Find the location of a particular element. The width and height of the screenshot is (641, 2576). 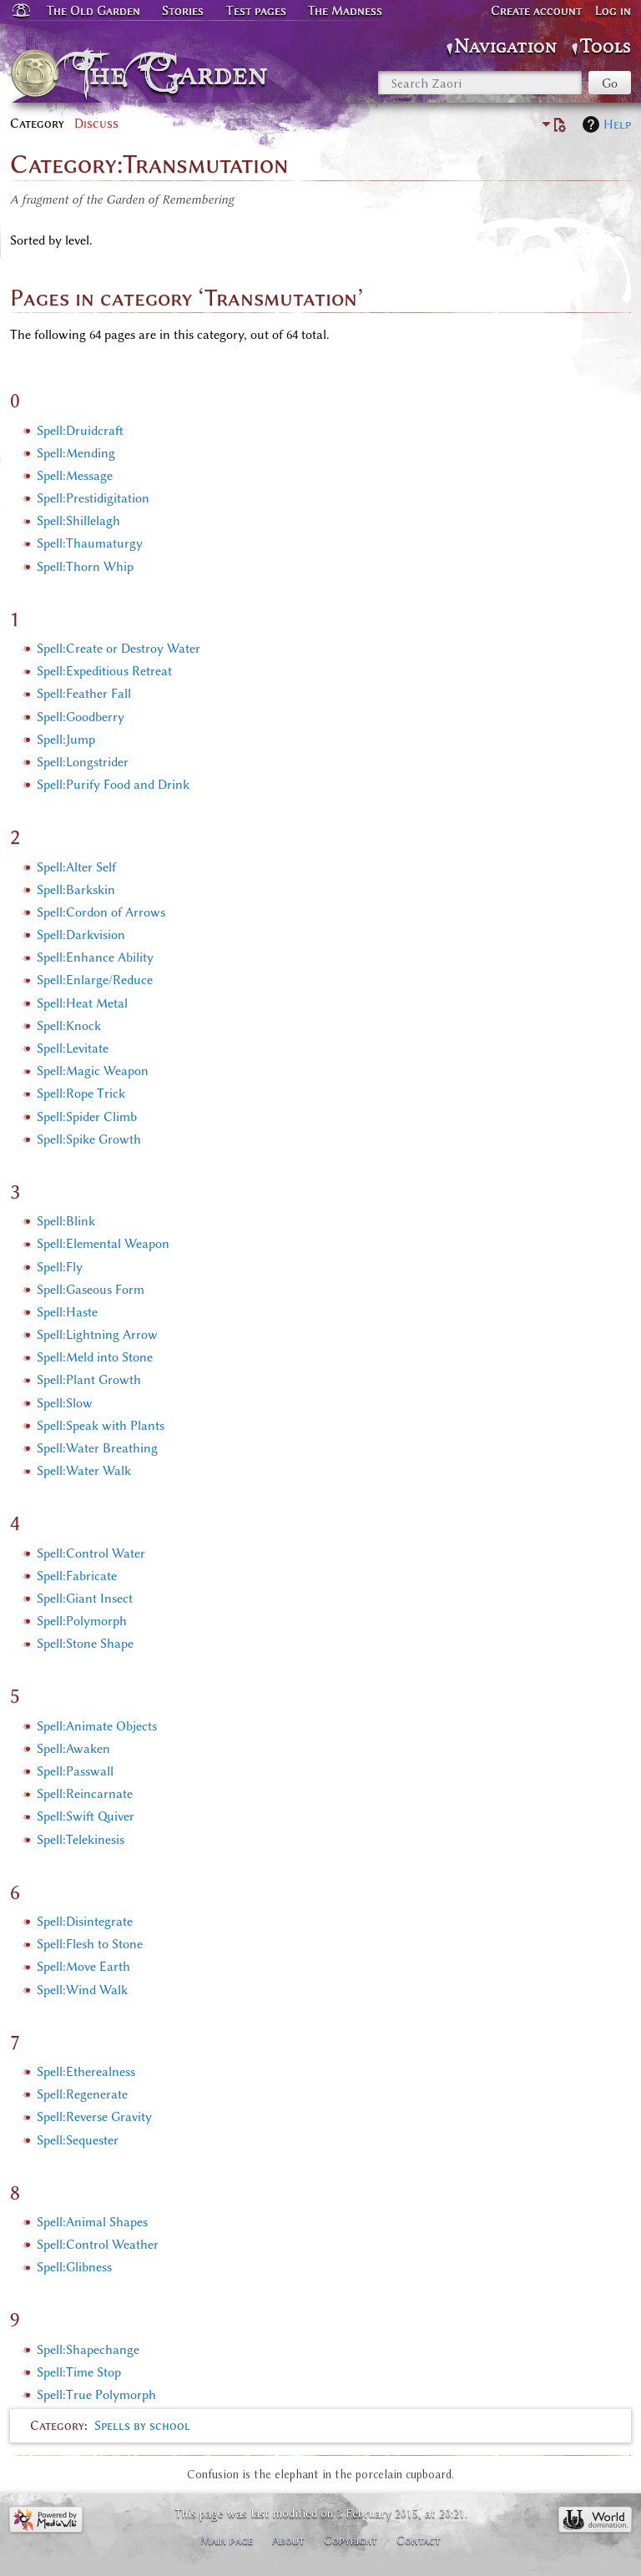

Spell:Heat Metal is located at coordinates (82, 1003).